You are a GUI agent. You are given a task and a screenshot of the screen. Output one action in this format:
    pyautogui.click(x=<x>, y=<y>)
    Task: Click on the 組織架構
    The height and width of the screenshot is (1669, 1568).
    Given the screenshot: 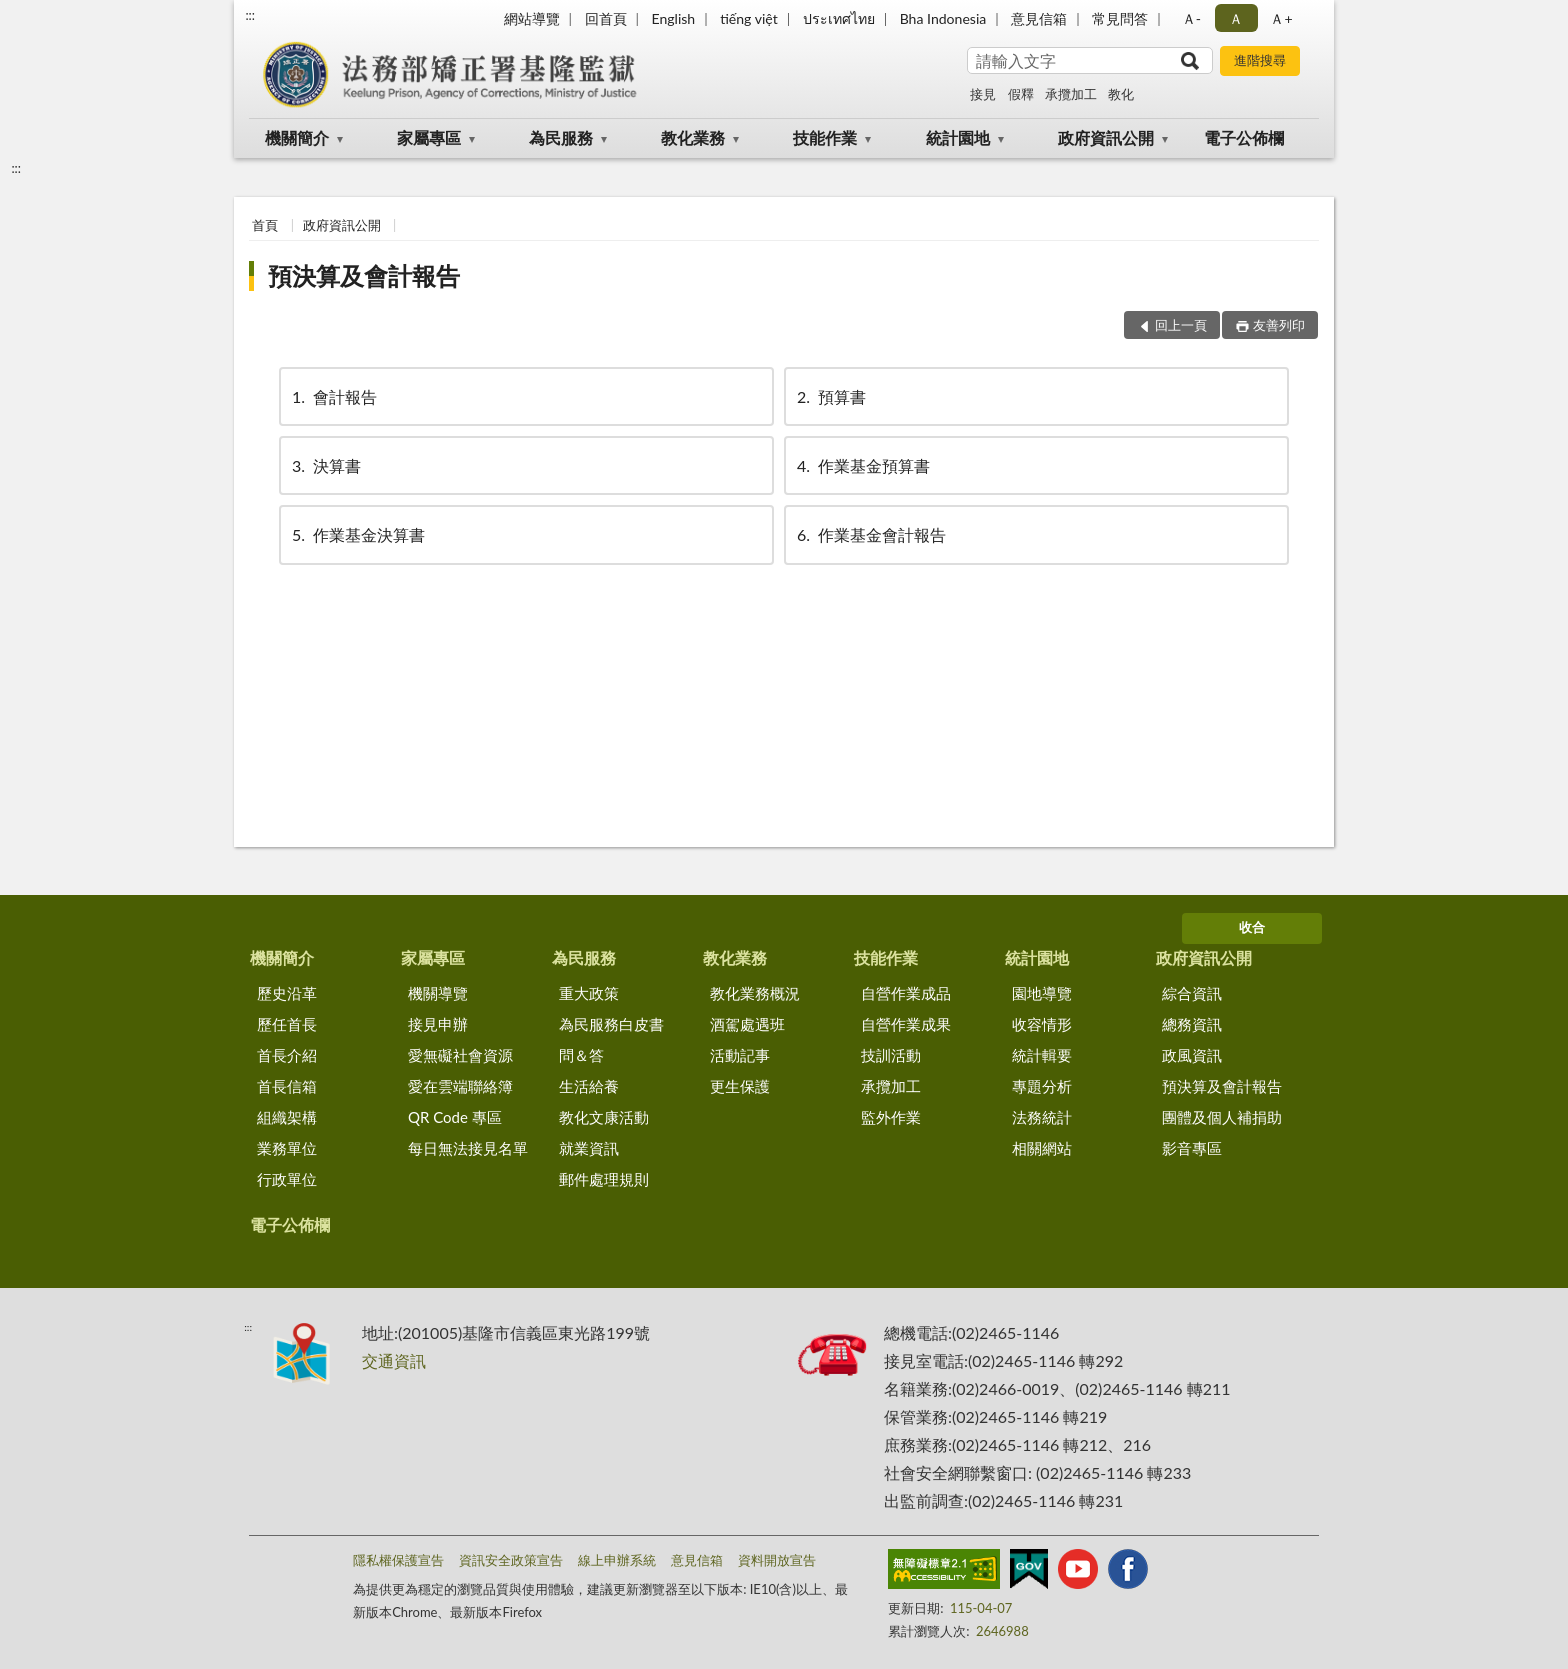 What is the action you would take?
    pyautogui.click(x=287, y=1117)
    